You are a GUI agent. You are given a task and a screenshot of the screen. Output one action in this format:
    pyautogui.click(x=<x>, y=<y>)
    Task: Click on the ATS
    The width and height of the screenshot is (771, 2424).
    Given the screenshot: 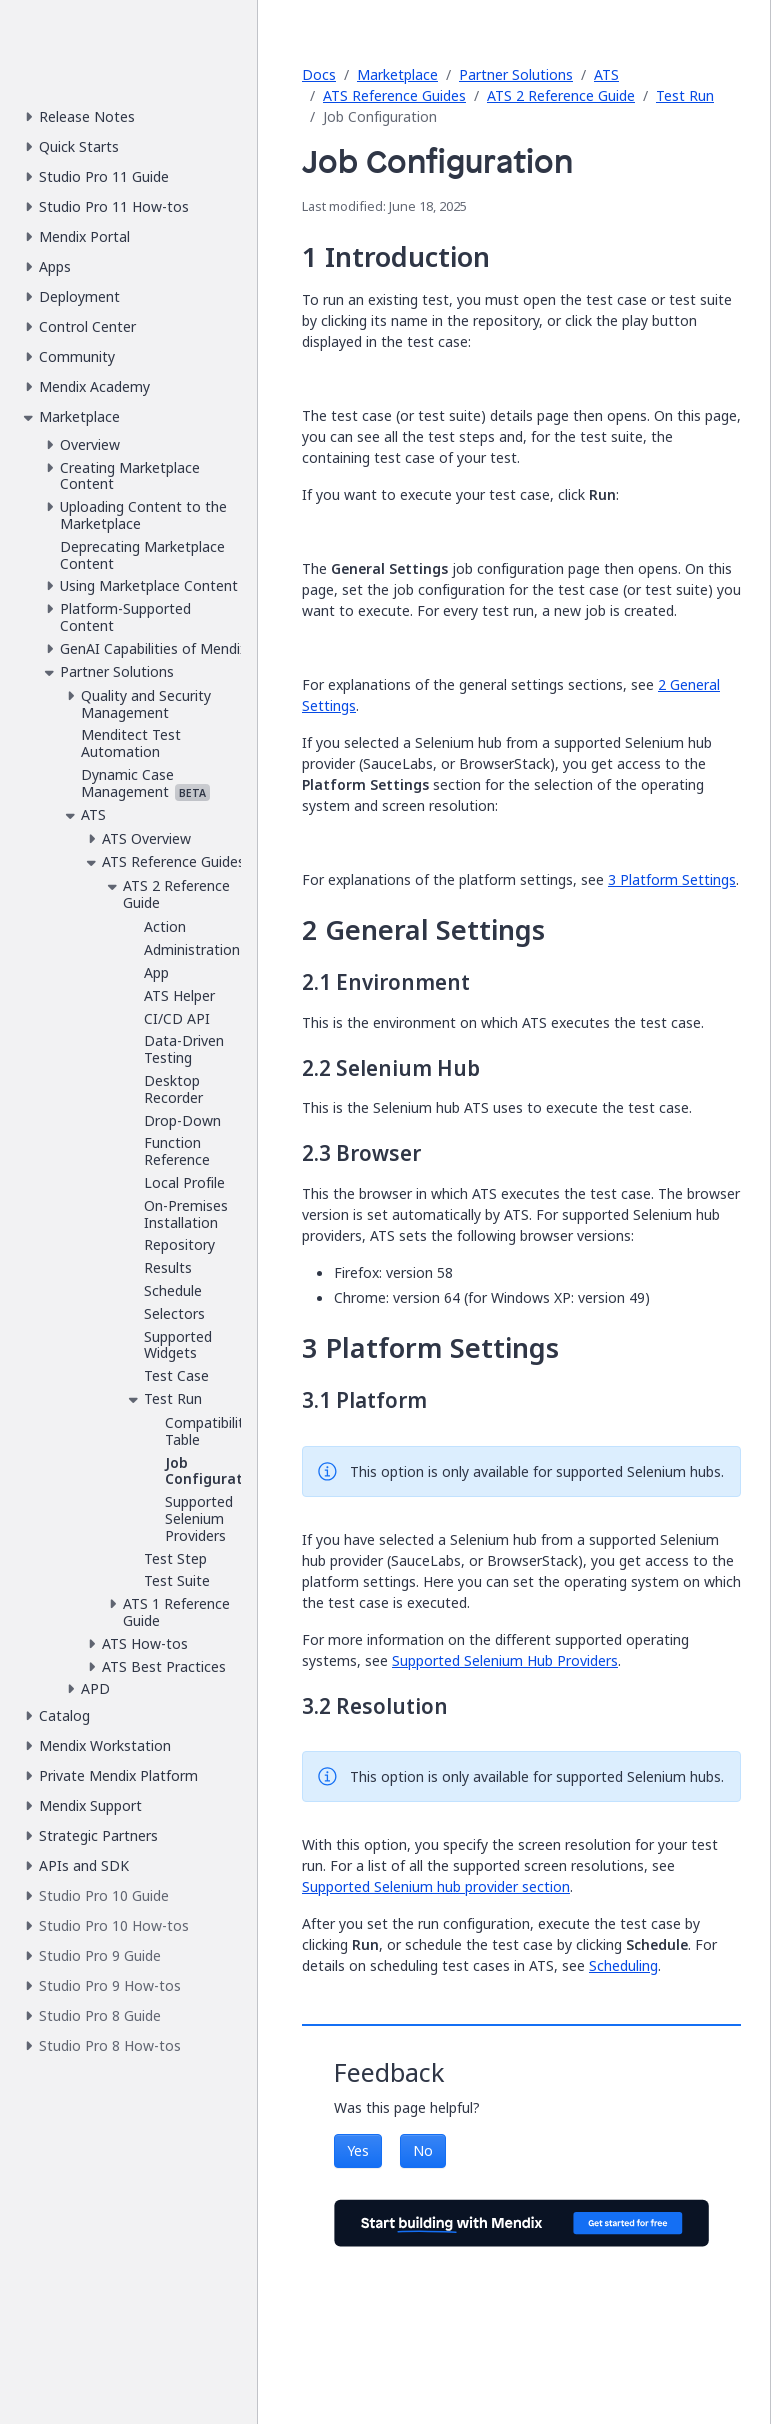 What is the action you would take?
    pyautogui.click(x=606, y=74)
    